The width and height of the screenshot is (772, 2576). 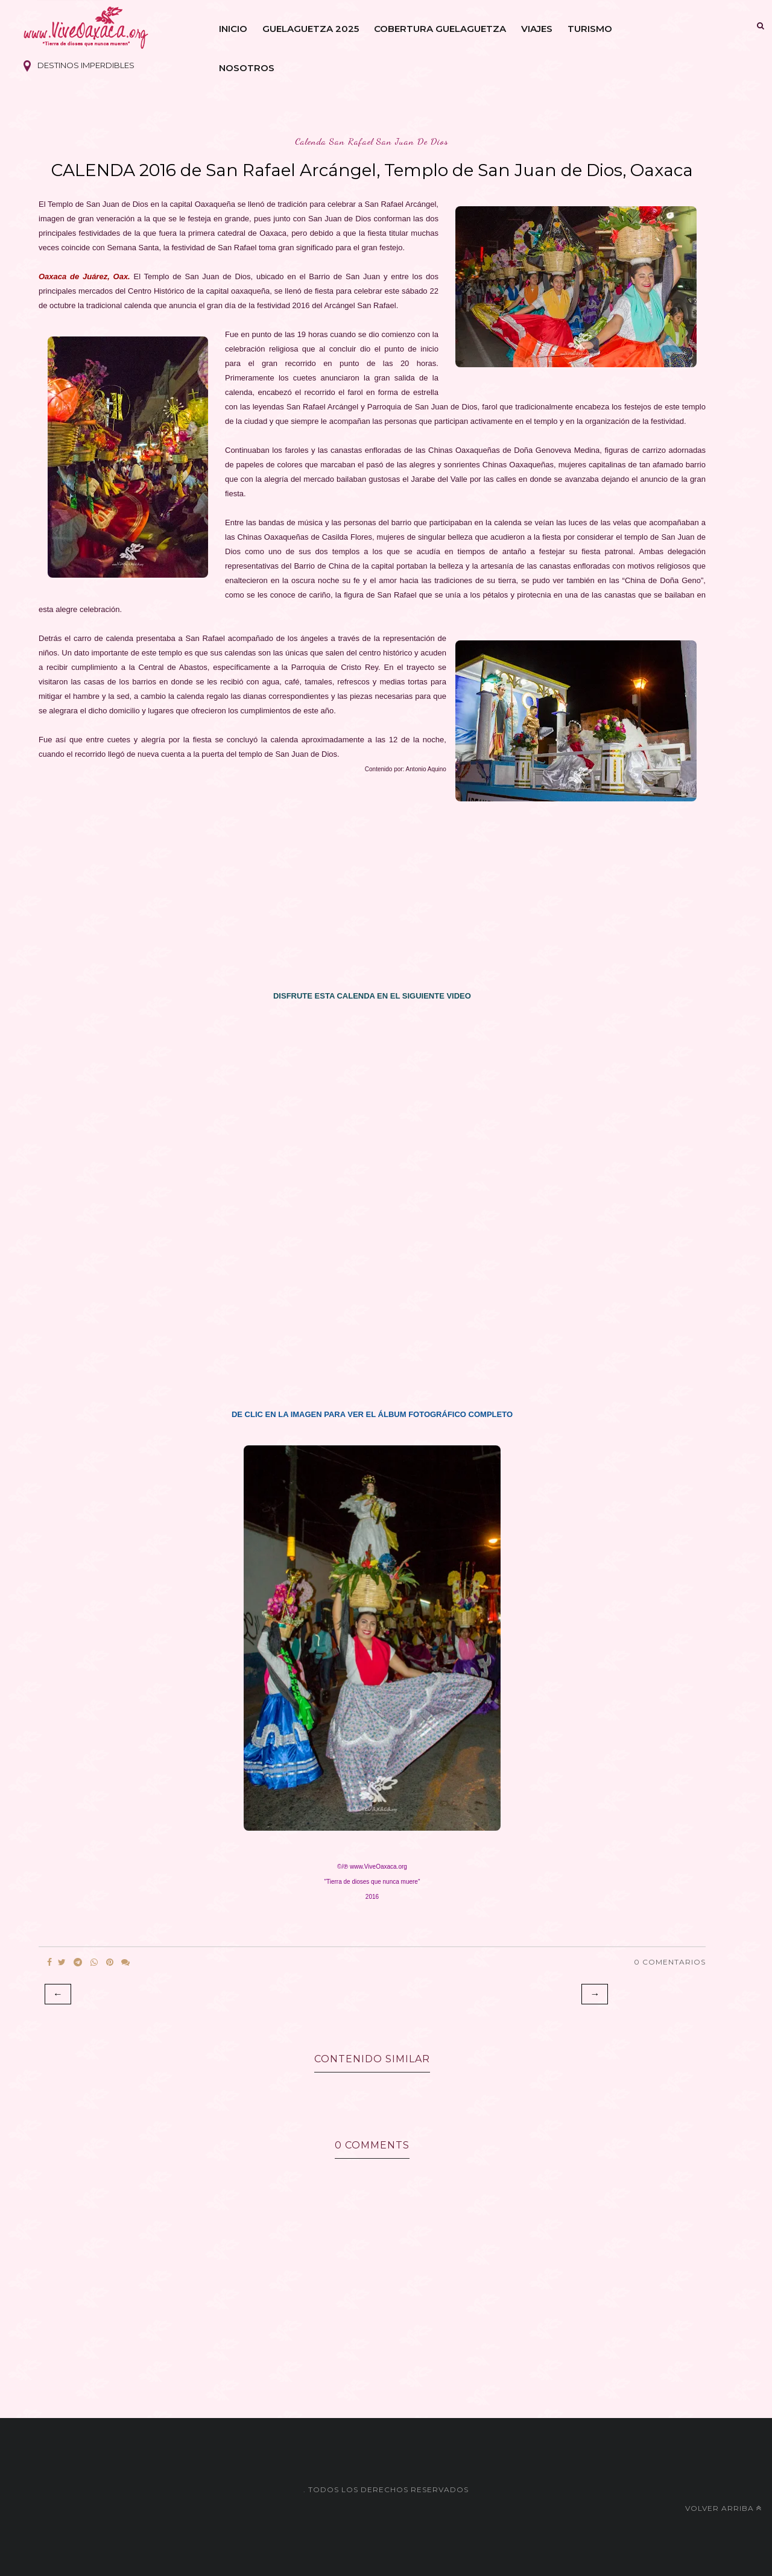 I want to click on Inicio, so click(x=233, y=28).